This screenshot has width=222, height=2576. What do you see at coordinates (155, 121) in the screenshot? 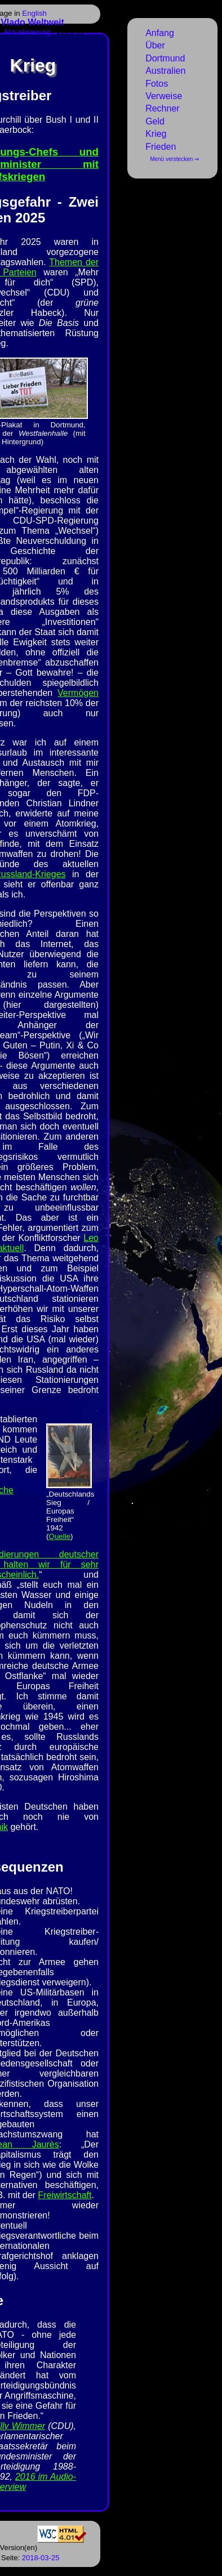
I see `Geld` at bounding box center [155, 121].